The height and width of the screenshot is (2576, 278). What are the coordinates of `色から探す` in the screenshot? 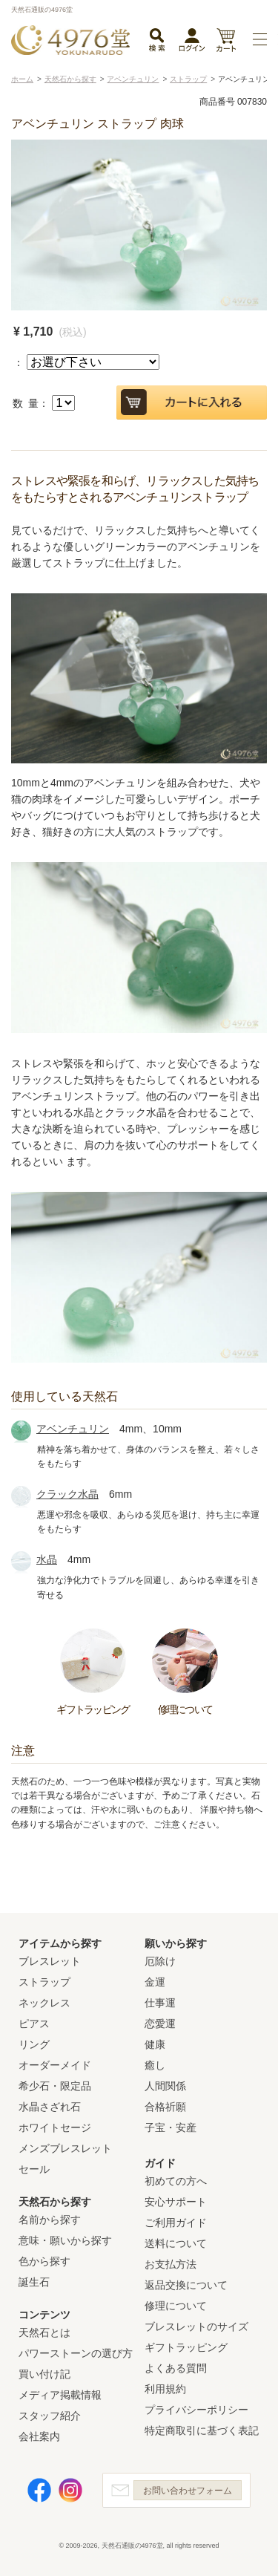 It's located at (44, 2261).